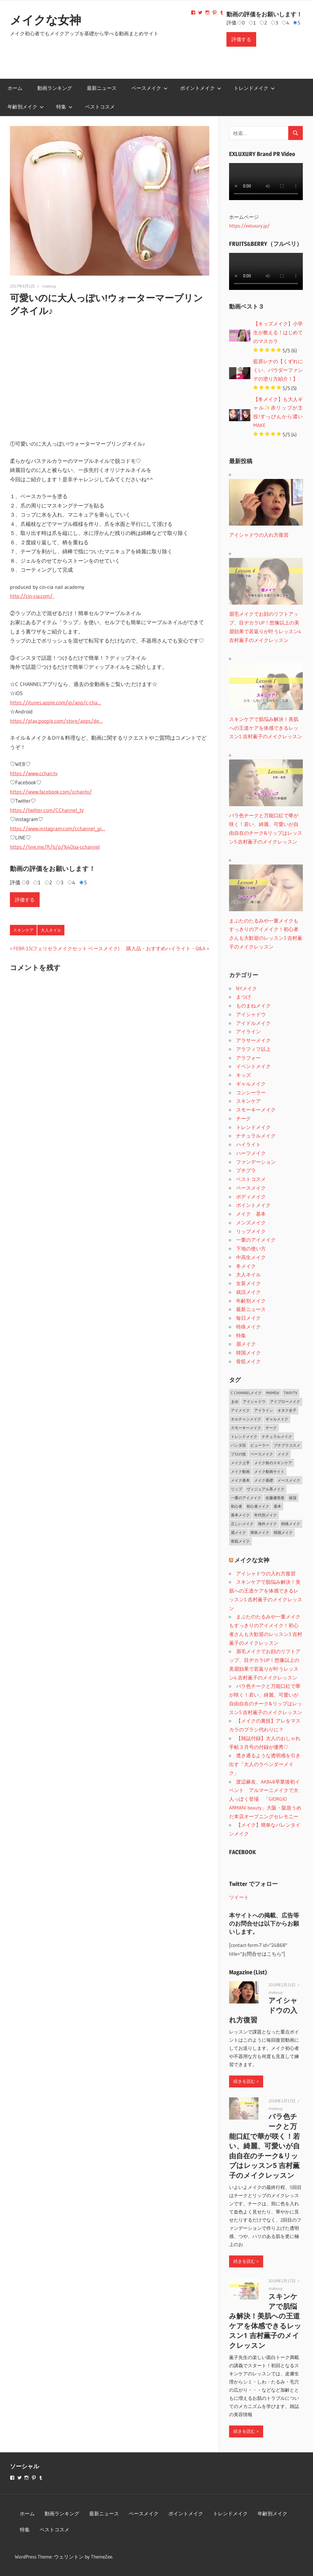  Describe the element at coordinates (278, 370) in the screenshot. I see `藍原レナの【くずれにくい、パウダーファンデの塗り方紹介！】` at that location.